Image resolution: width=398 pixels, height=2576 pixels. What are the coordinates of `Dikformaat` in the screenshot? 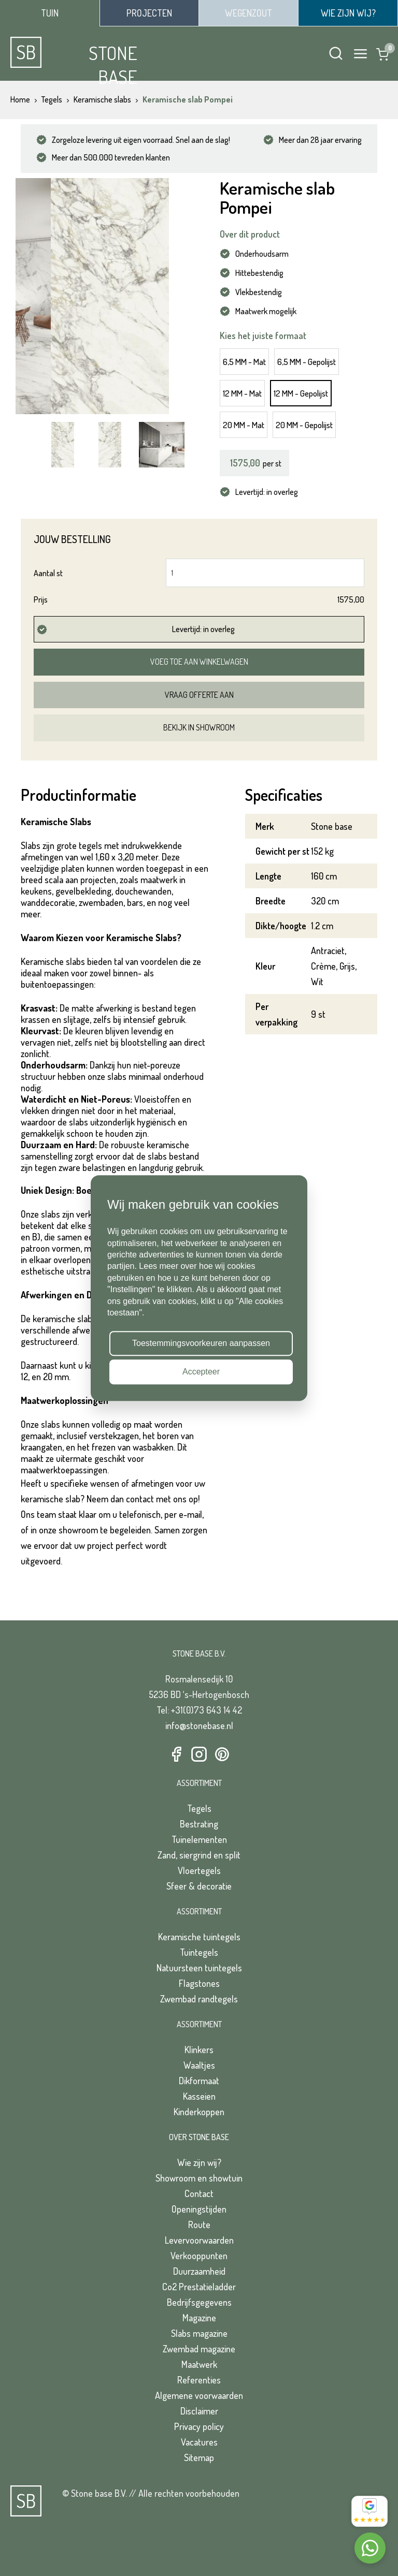 It's located at (199, 2080).